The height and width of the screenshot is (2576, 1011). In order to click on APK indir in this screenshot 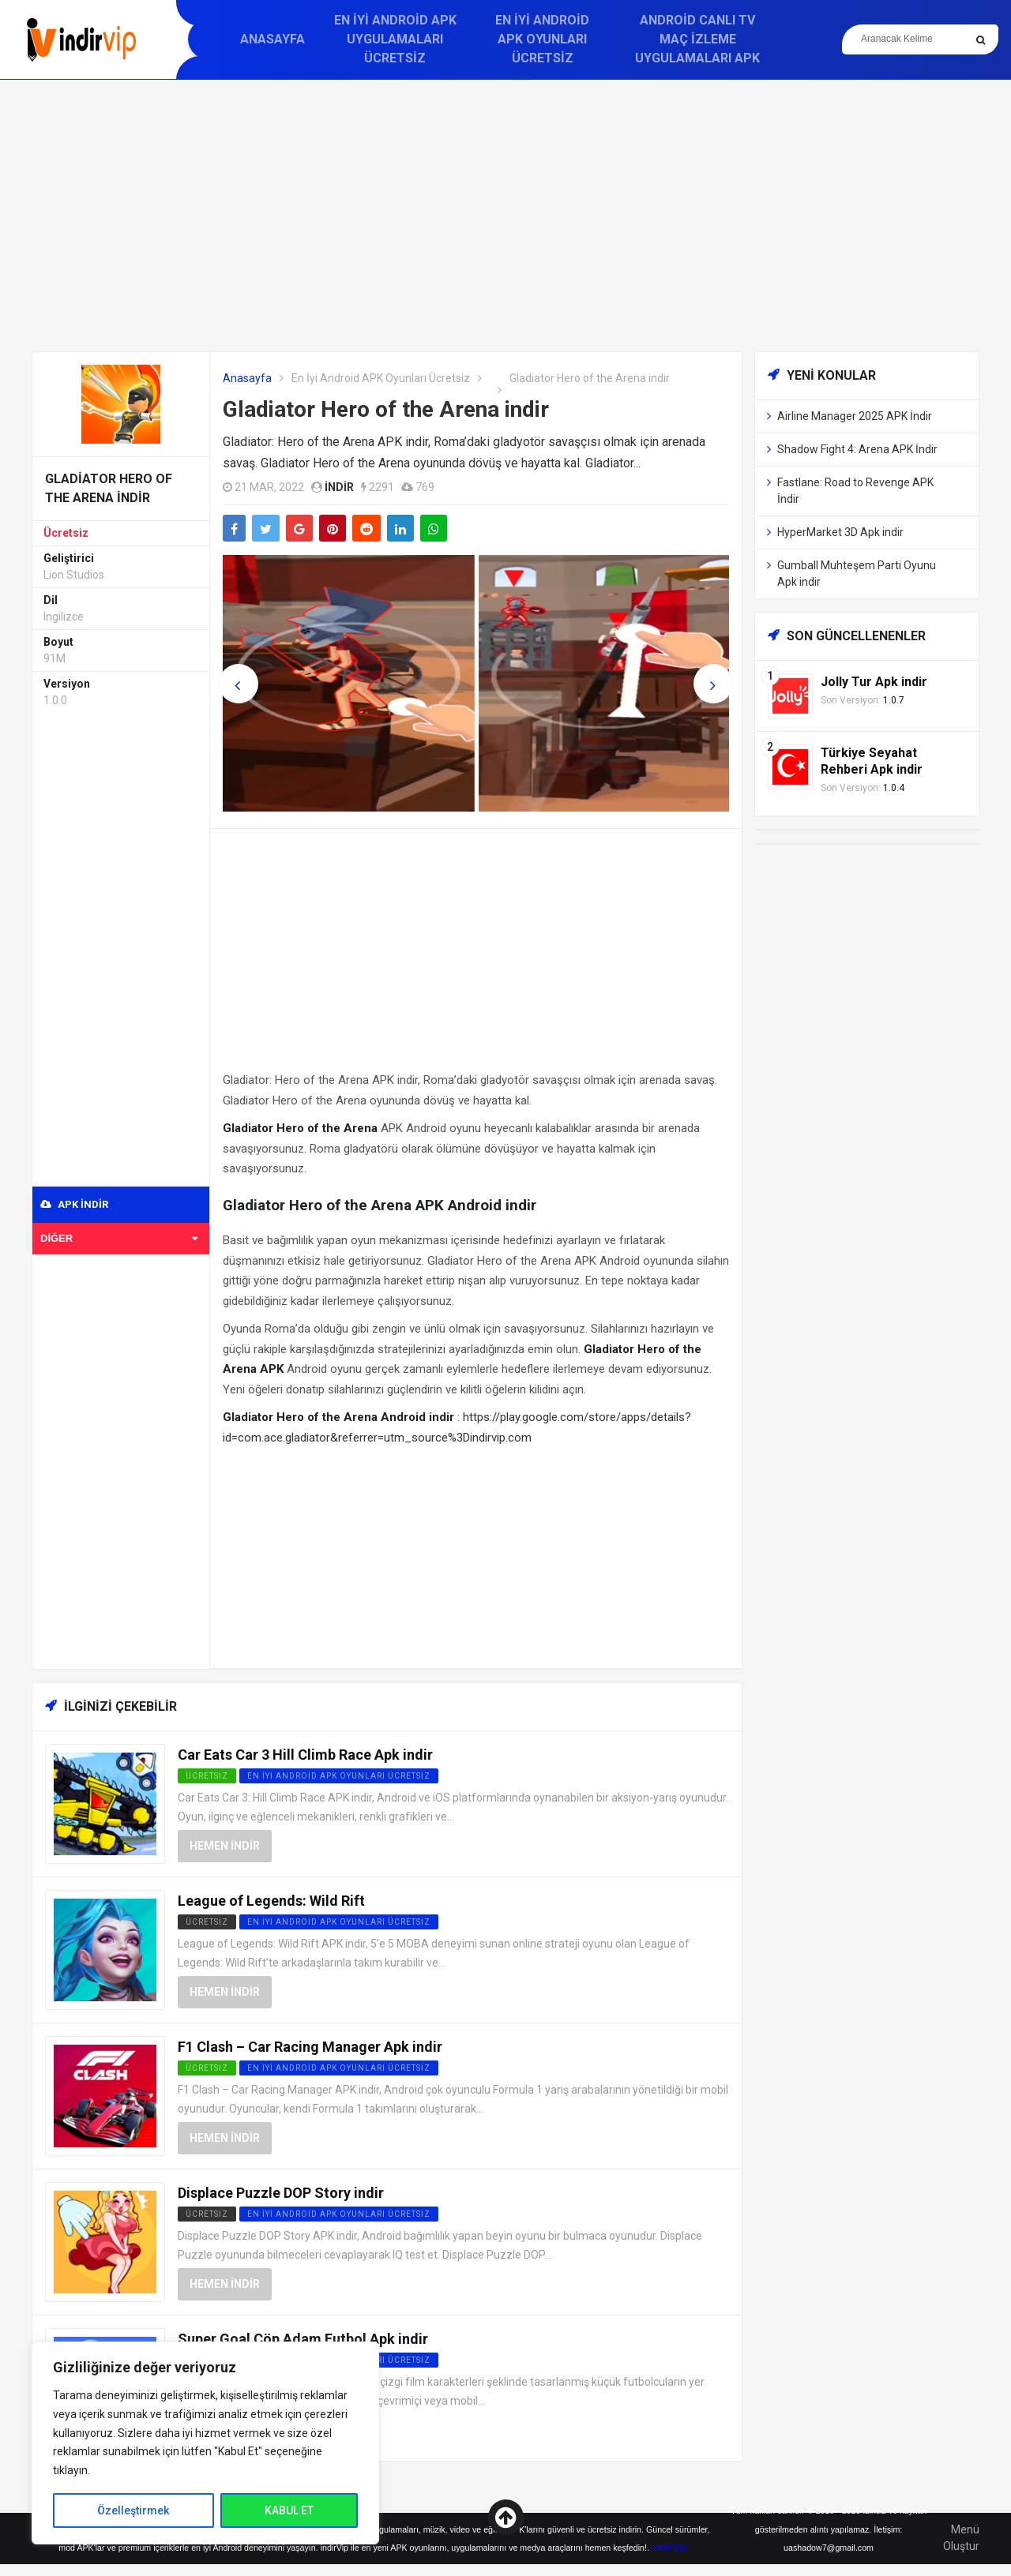, I will do `click(74, 1204)`.